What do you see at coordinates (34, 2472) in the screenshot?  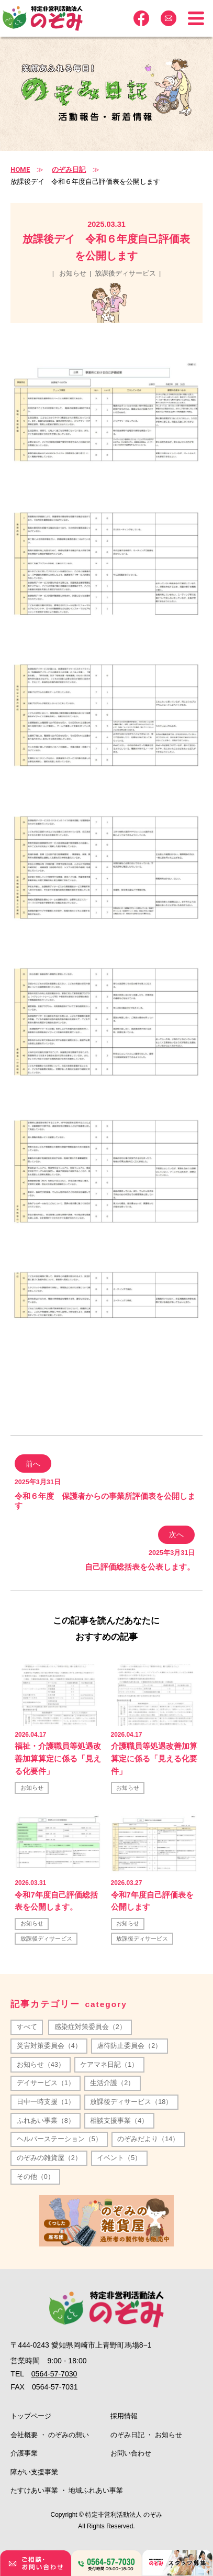 I see `障がい支援事業` at bounding box center [34, 2472].